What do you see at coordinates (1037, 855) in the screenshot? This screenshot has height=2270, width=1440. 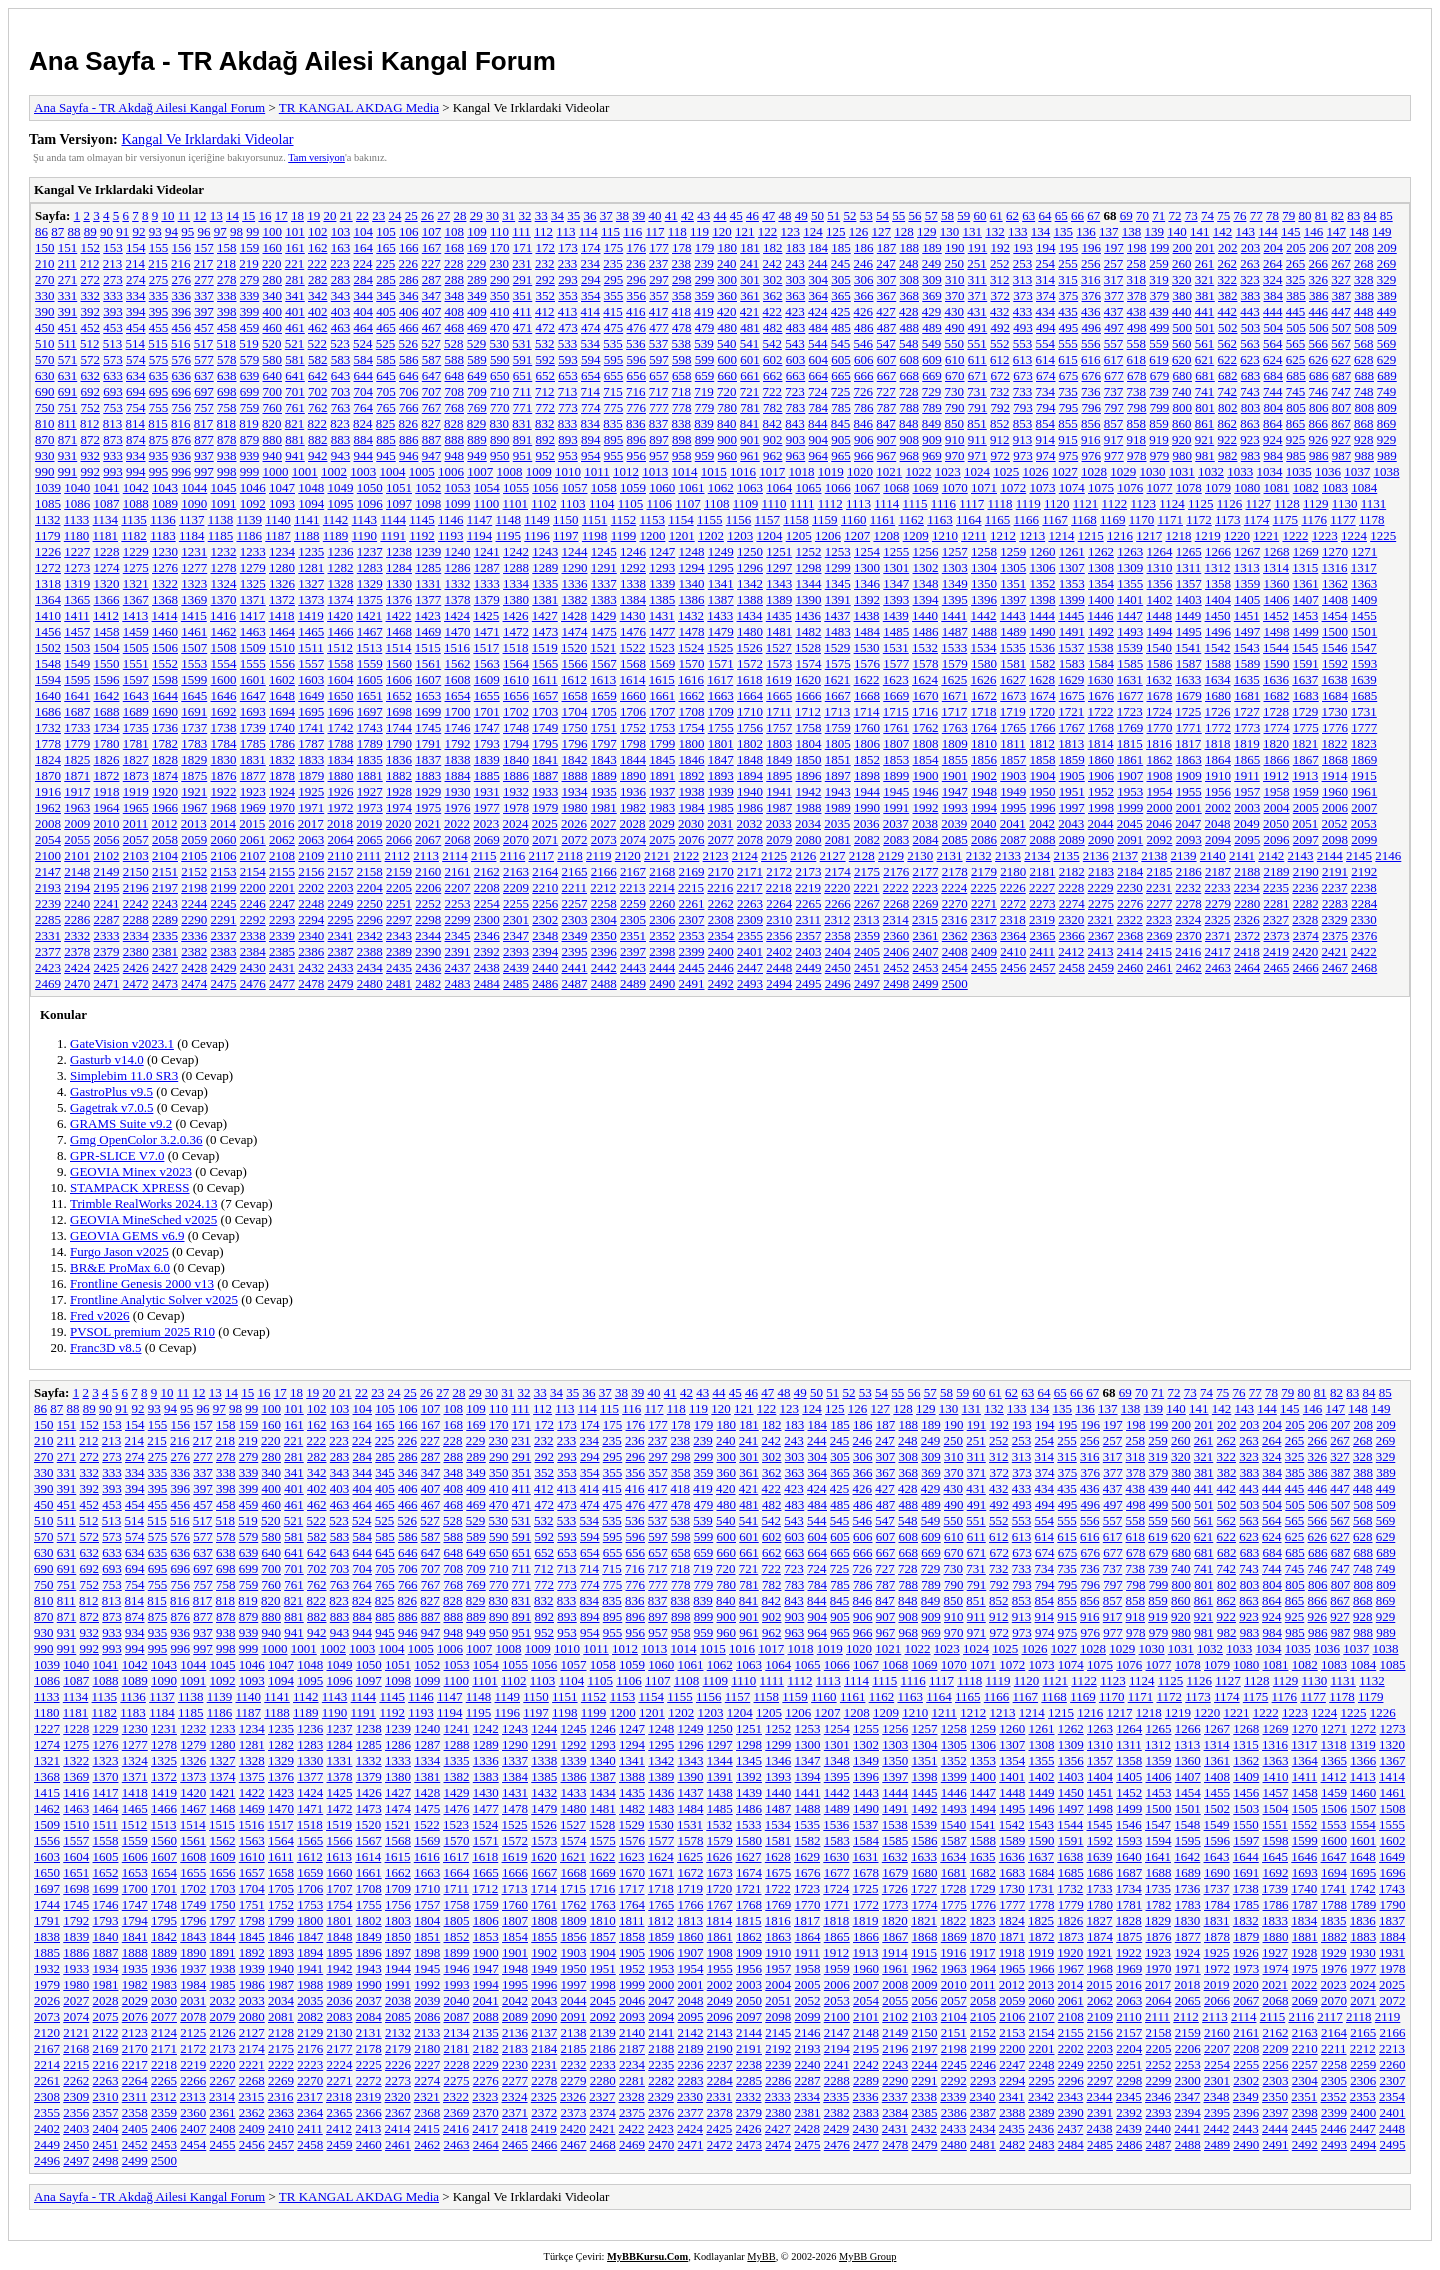 I see `2134` at bounding box center [1037, 855].